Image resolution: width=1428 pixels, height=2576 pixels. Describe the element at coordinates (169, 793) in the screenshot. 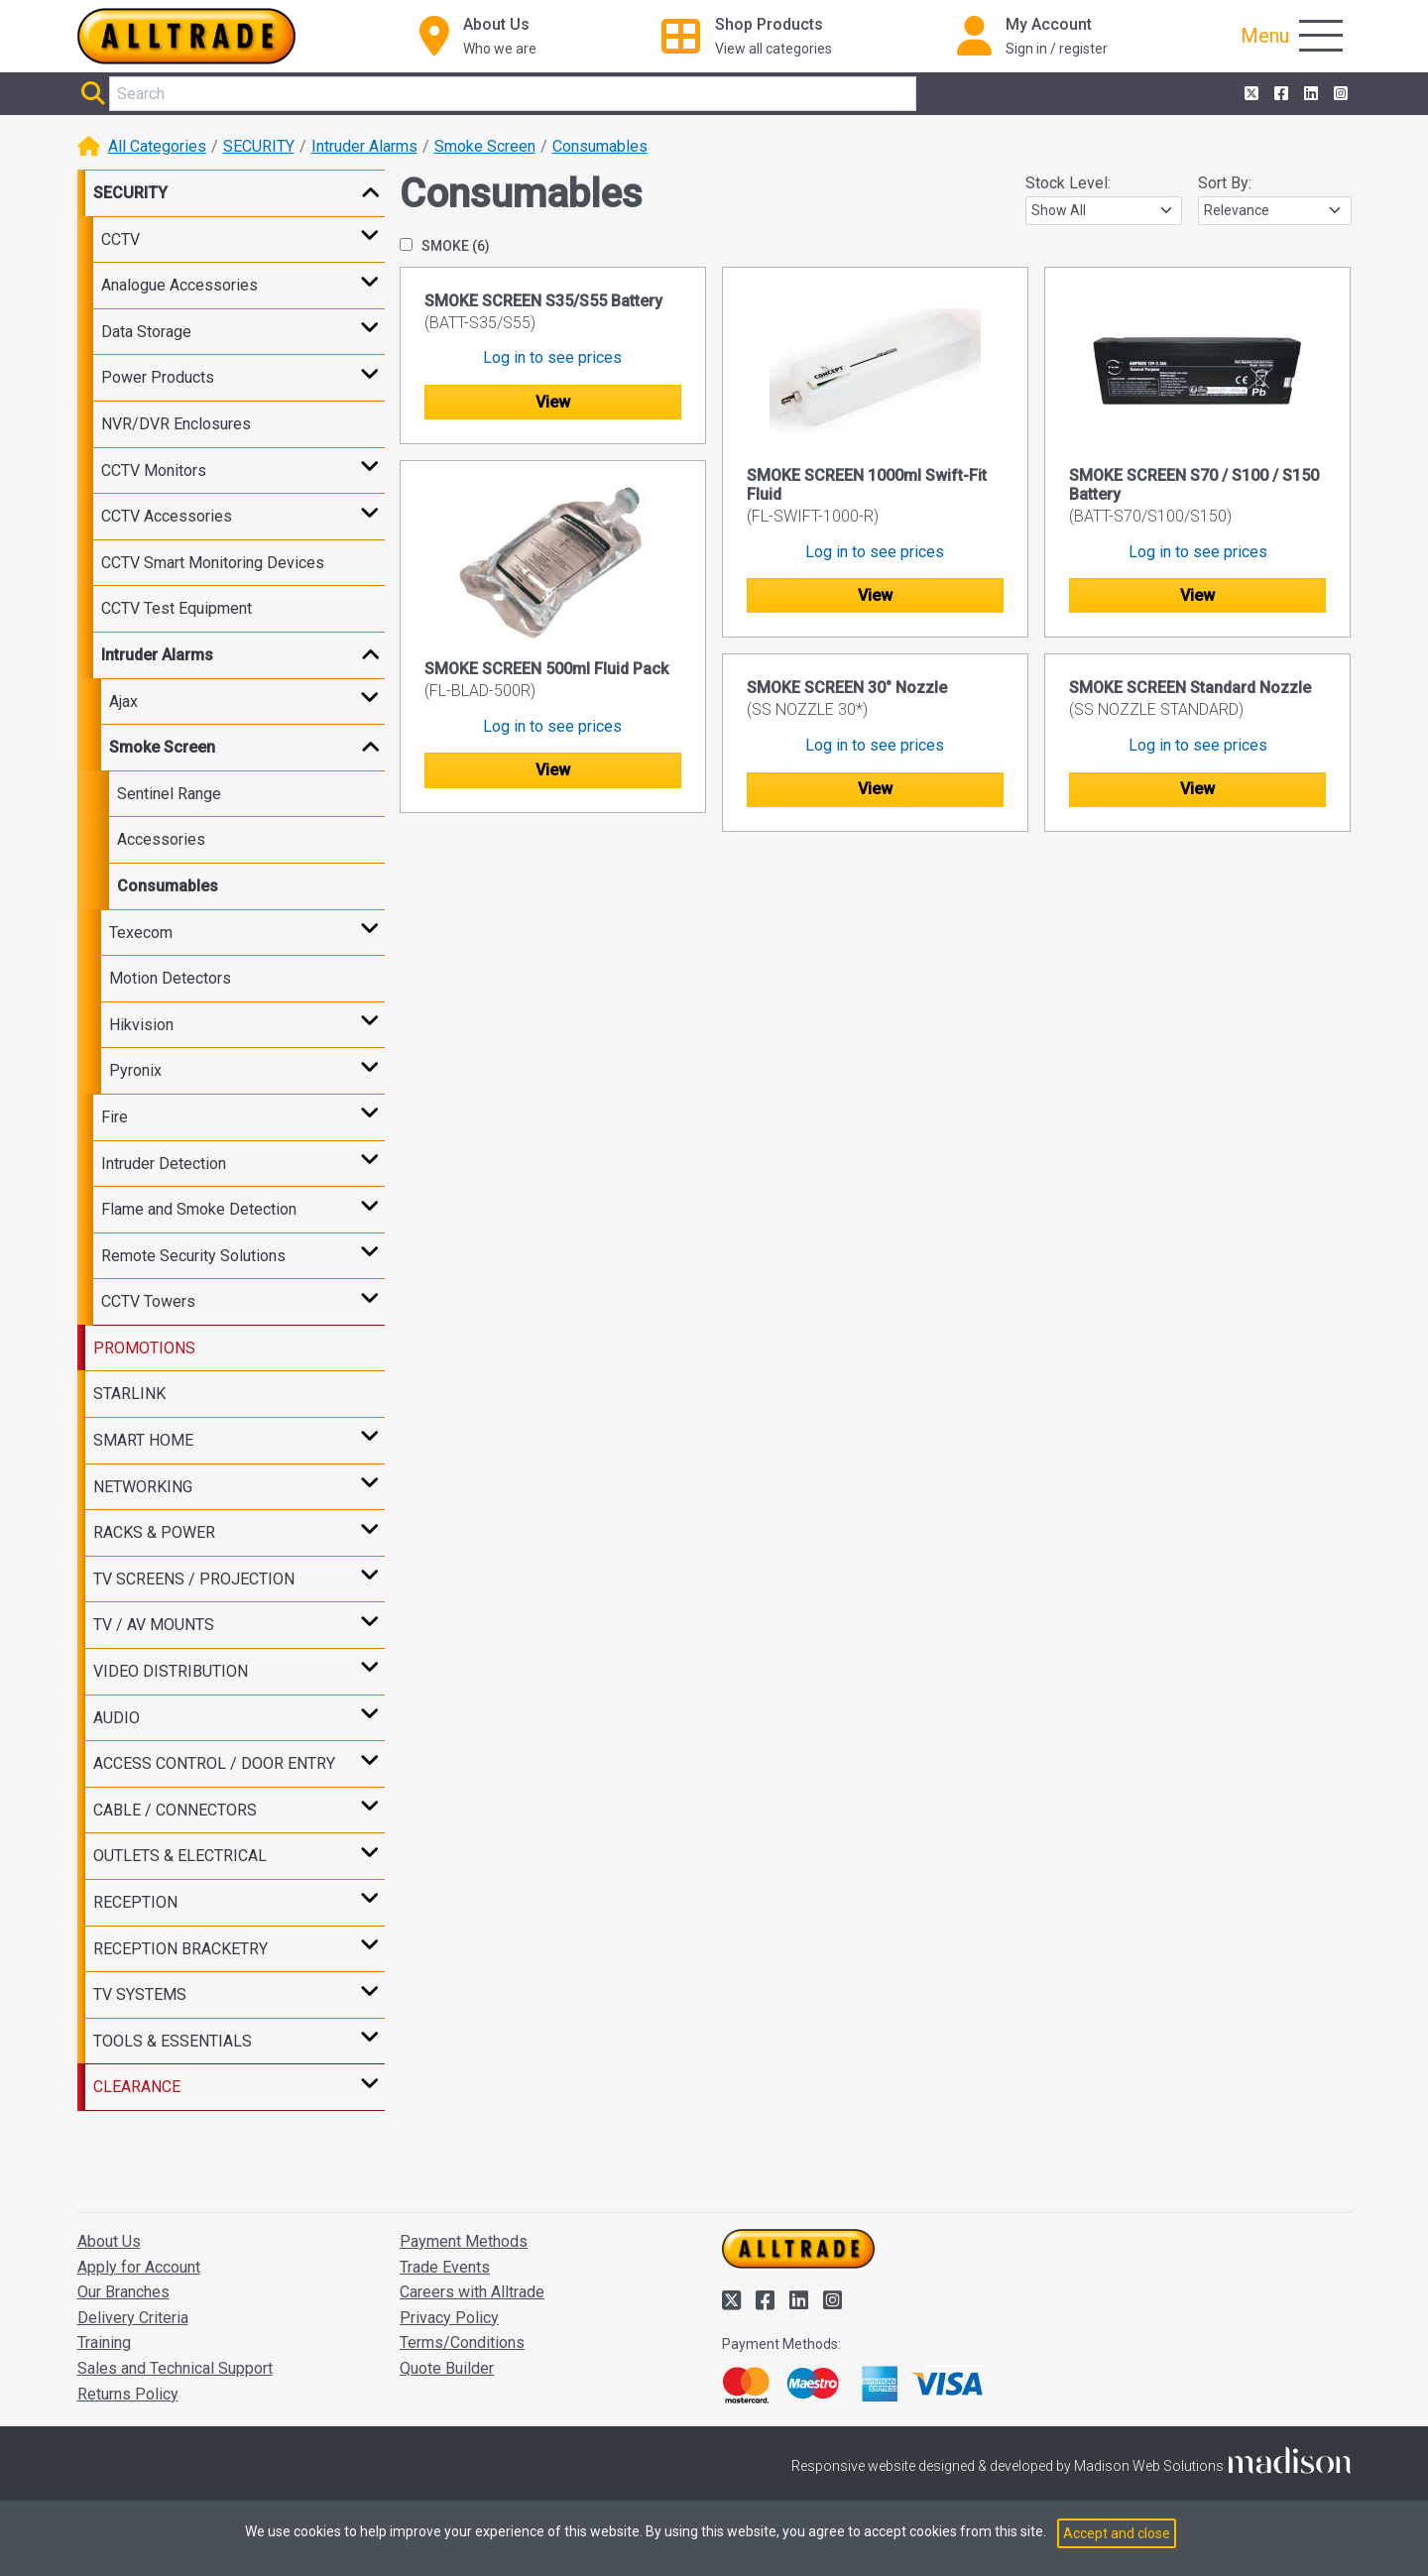

I see `Sentinel Range` at that location.